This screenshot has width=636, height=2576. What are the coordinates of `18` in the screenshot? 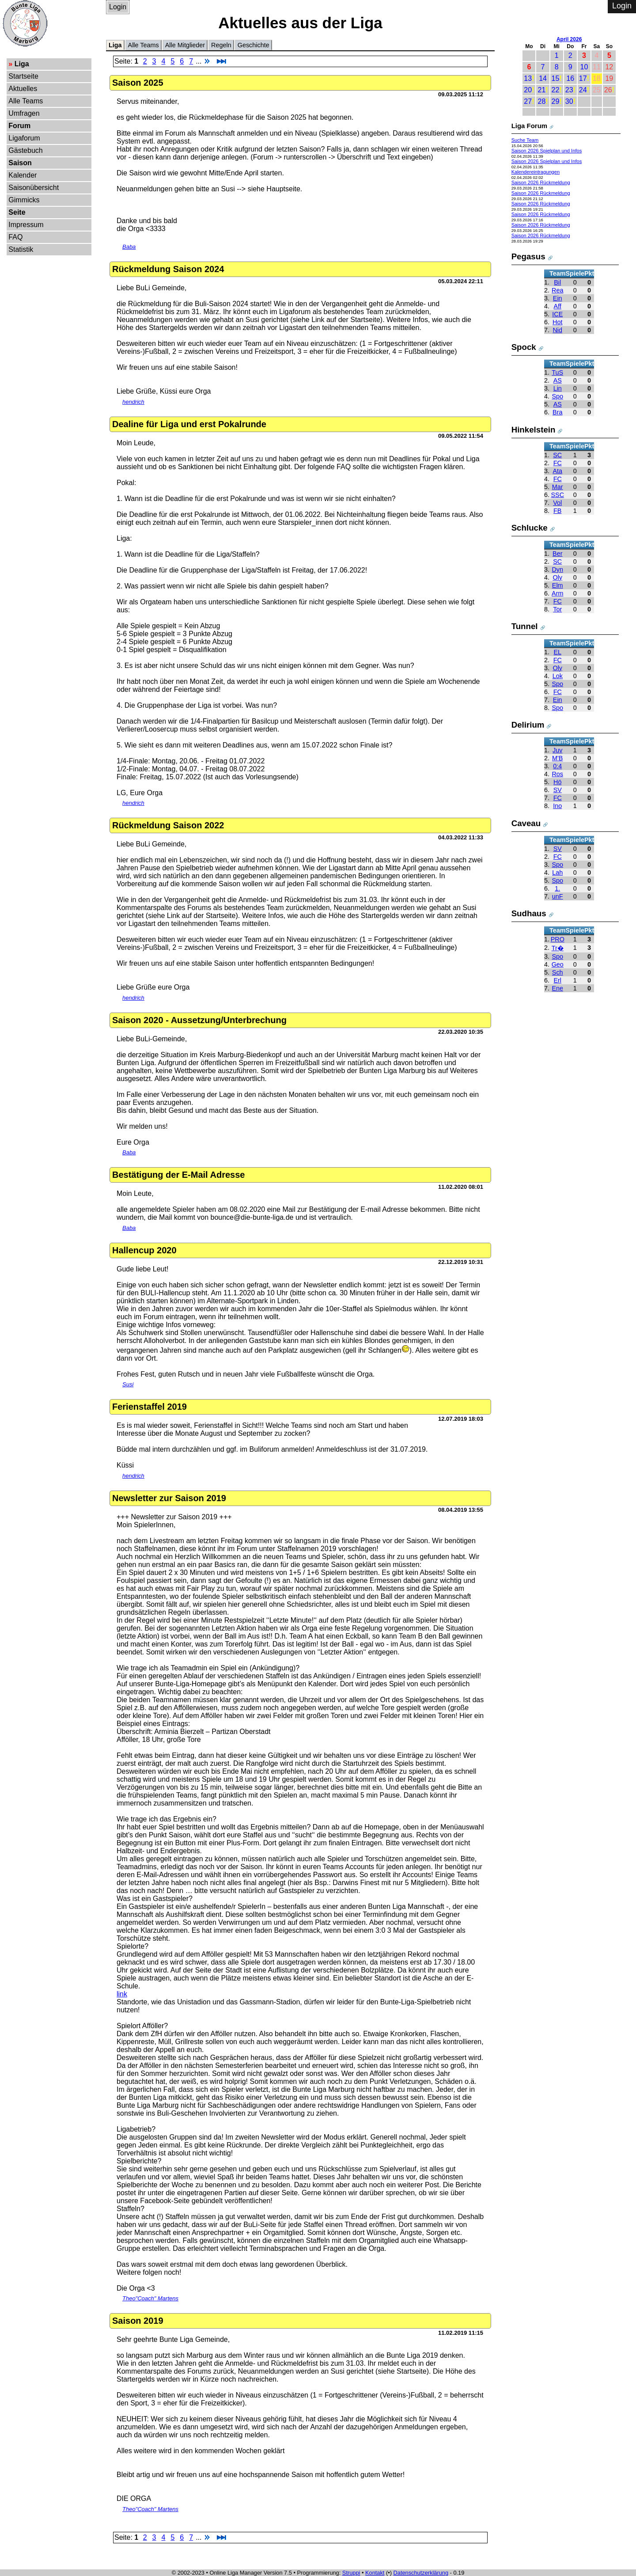 It's located at (597, 78).